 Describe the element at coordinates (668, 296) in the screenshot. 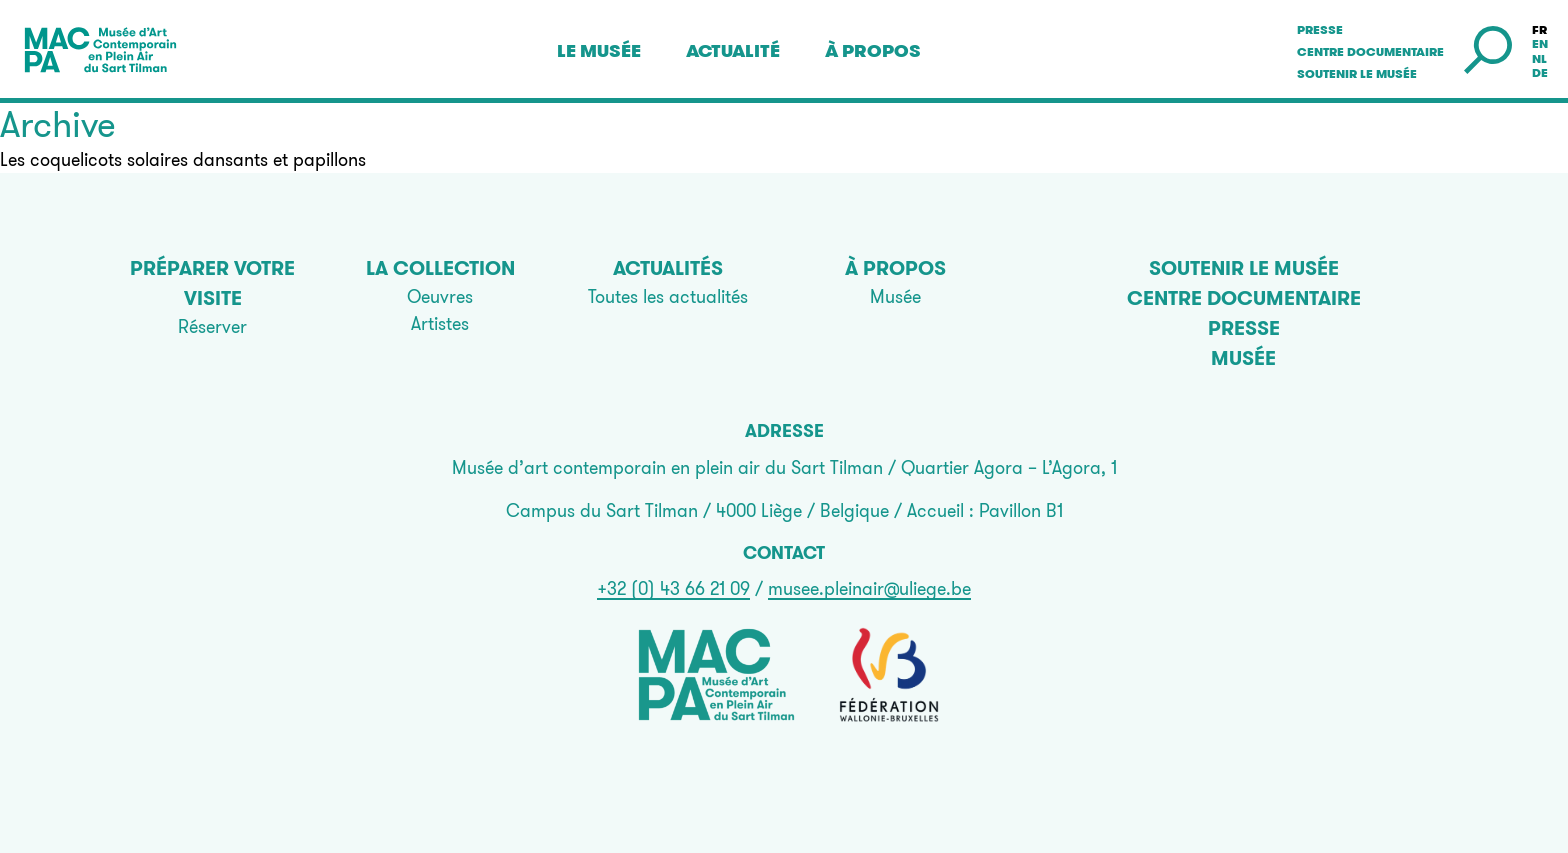

I see `Toutes les actualités` at that location.